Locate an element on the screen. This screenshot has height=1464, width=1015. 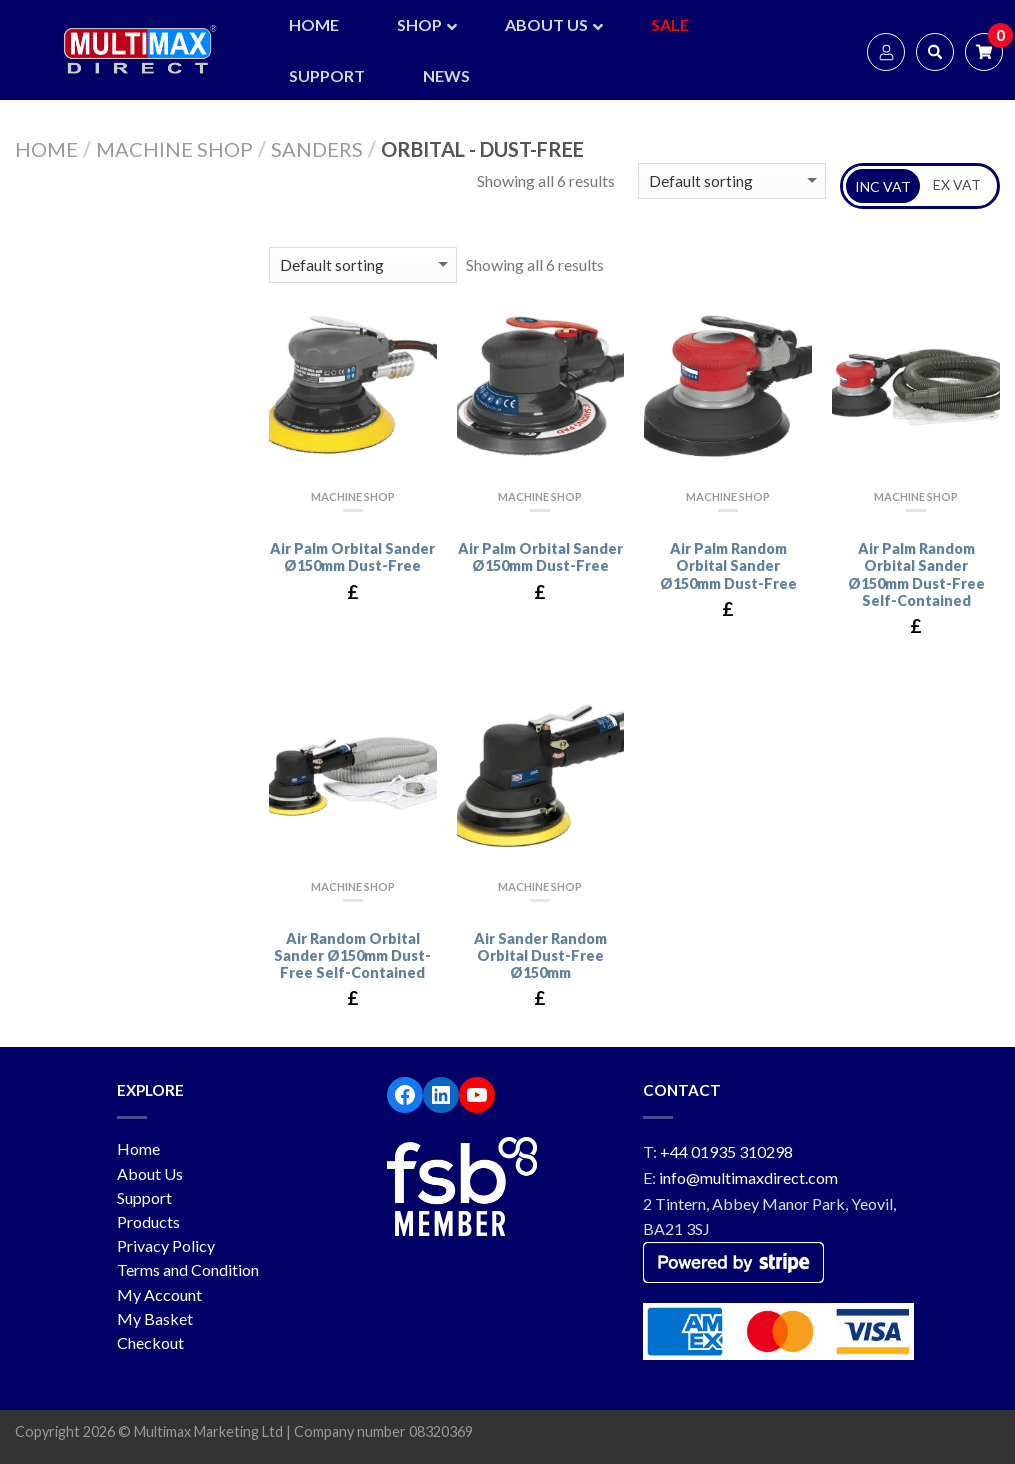
Machine Shop is located at coordinates (174, 149).